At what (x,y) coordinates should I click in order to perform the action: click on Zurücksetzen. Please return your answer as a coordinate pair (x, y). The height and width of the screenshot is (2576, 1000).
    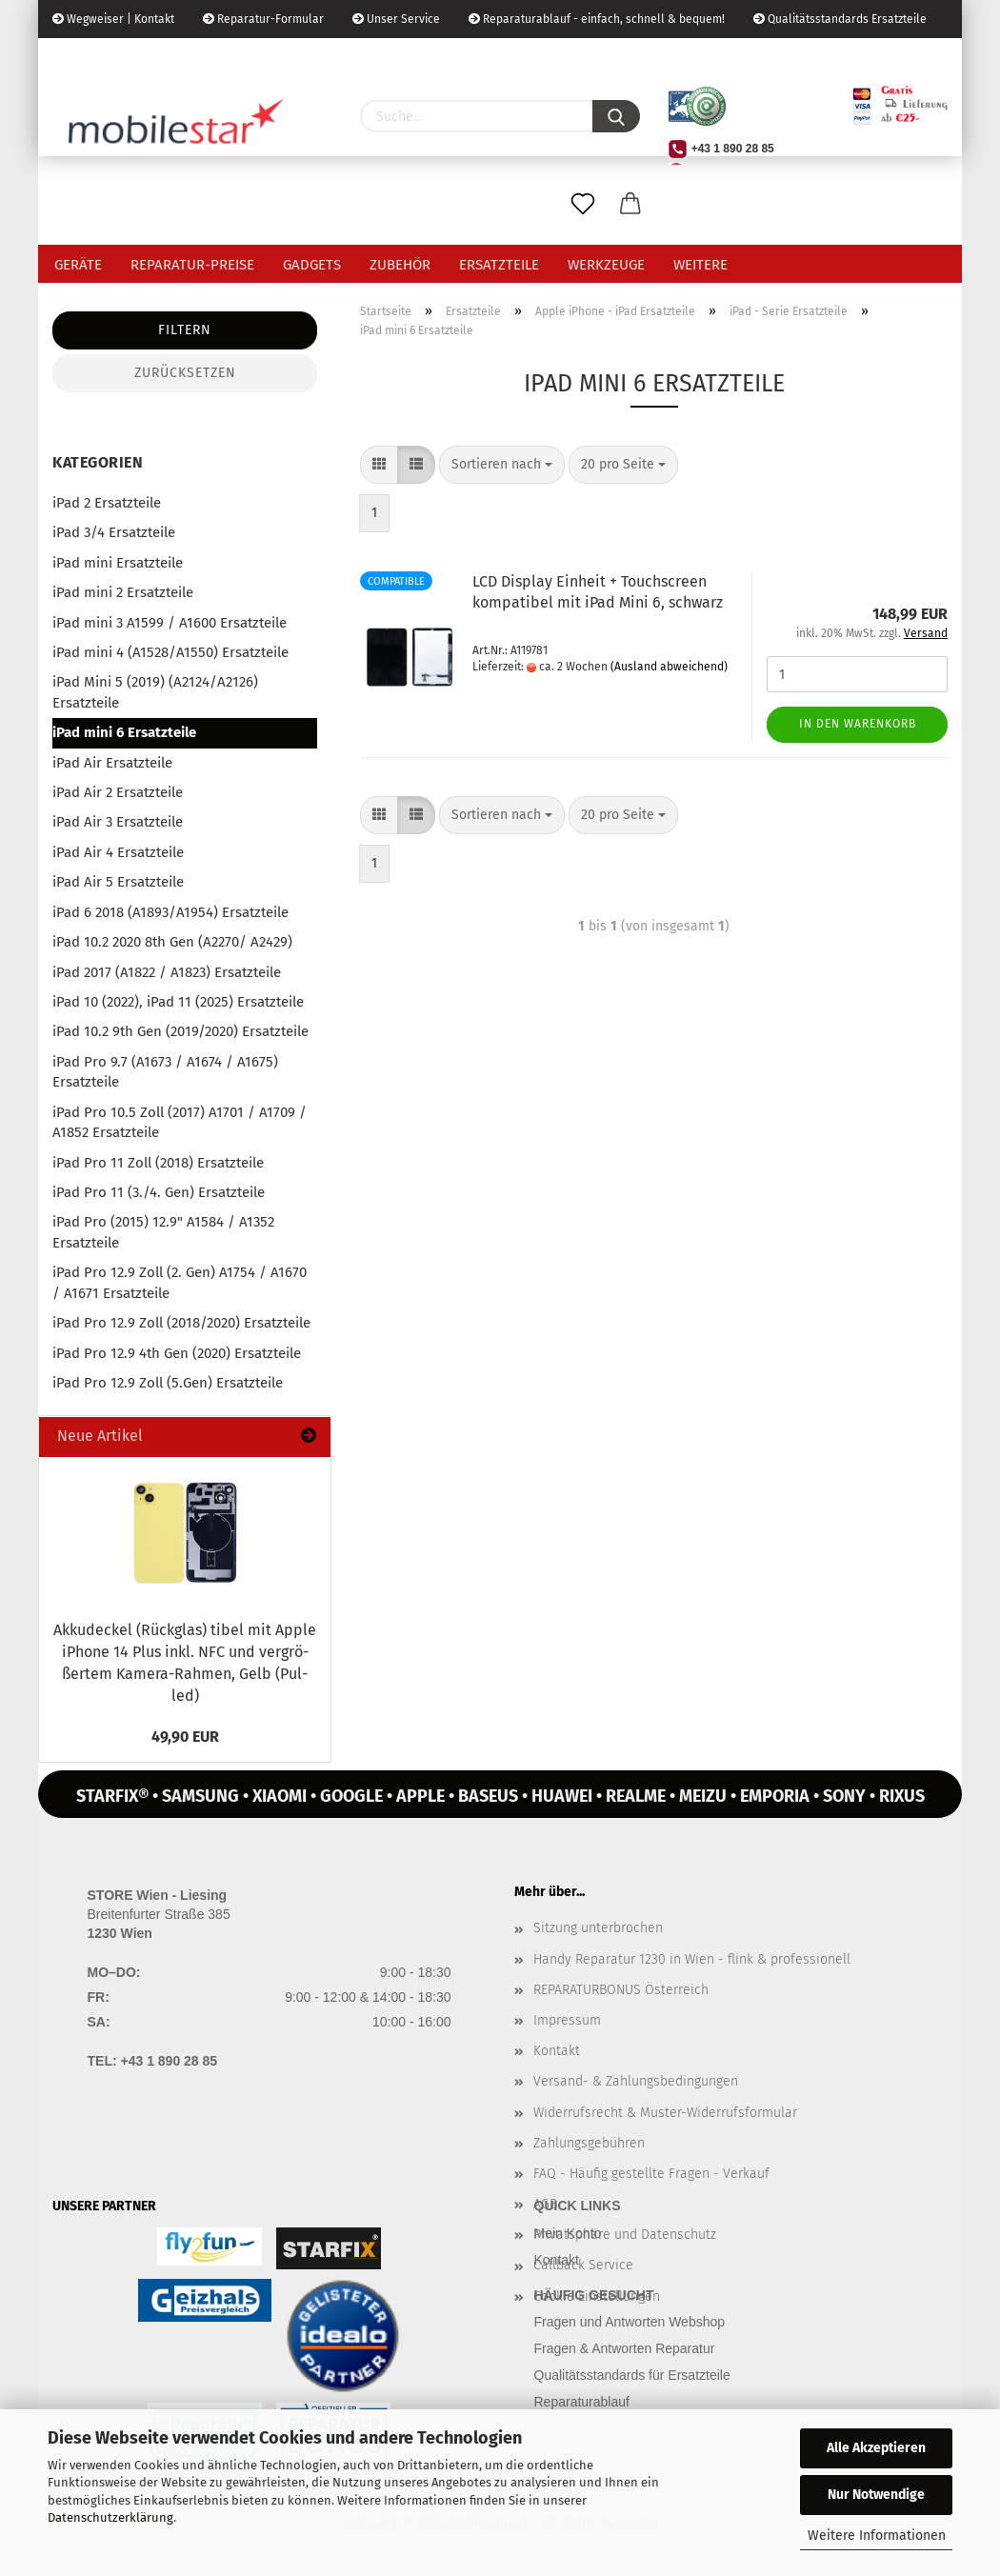
    Looking at the image, I should click on (185, 373).